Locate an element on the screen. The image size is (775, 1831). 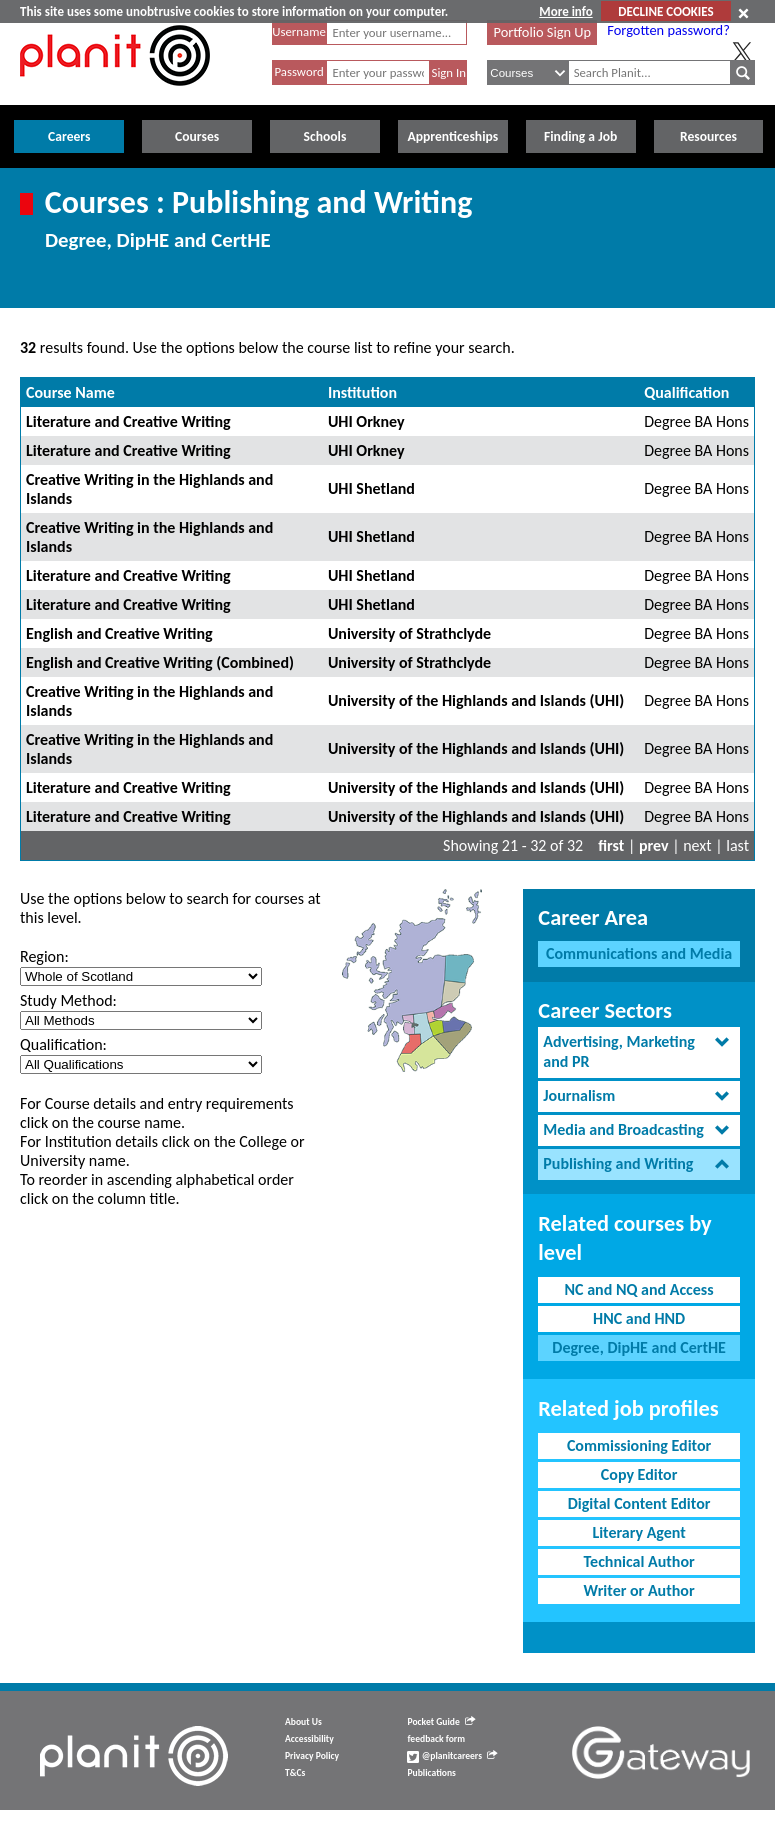
Username is located at coordinates (299, 31).